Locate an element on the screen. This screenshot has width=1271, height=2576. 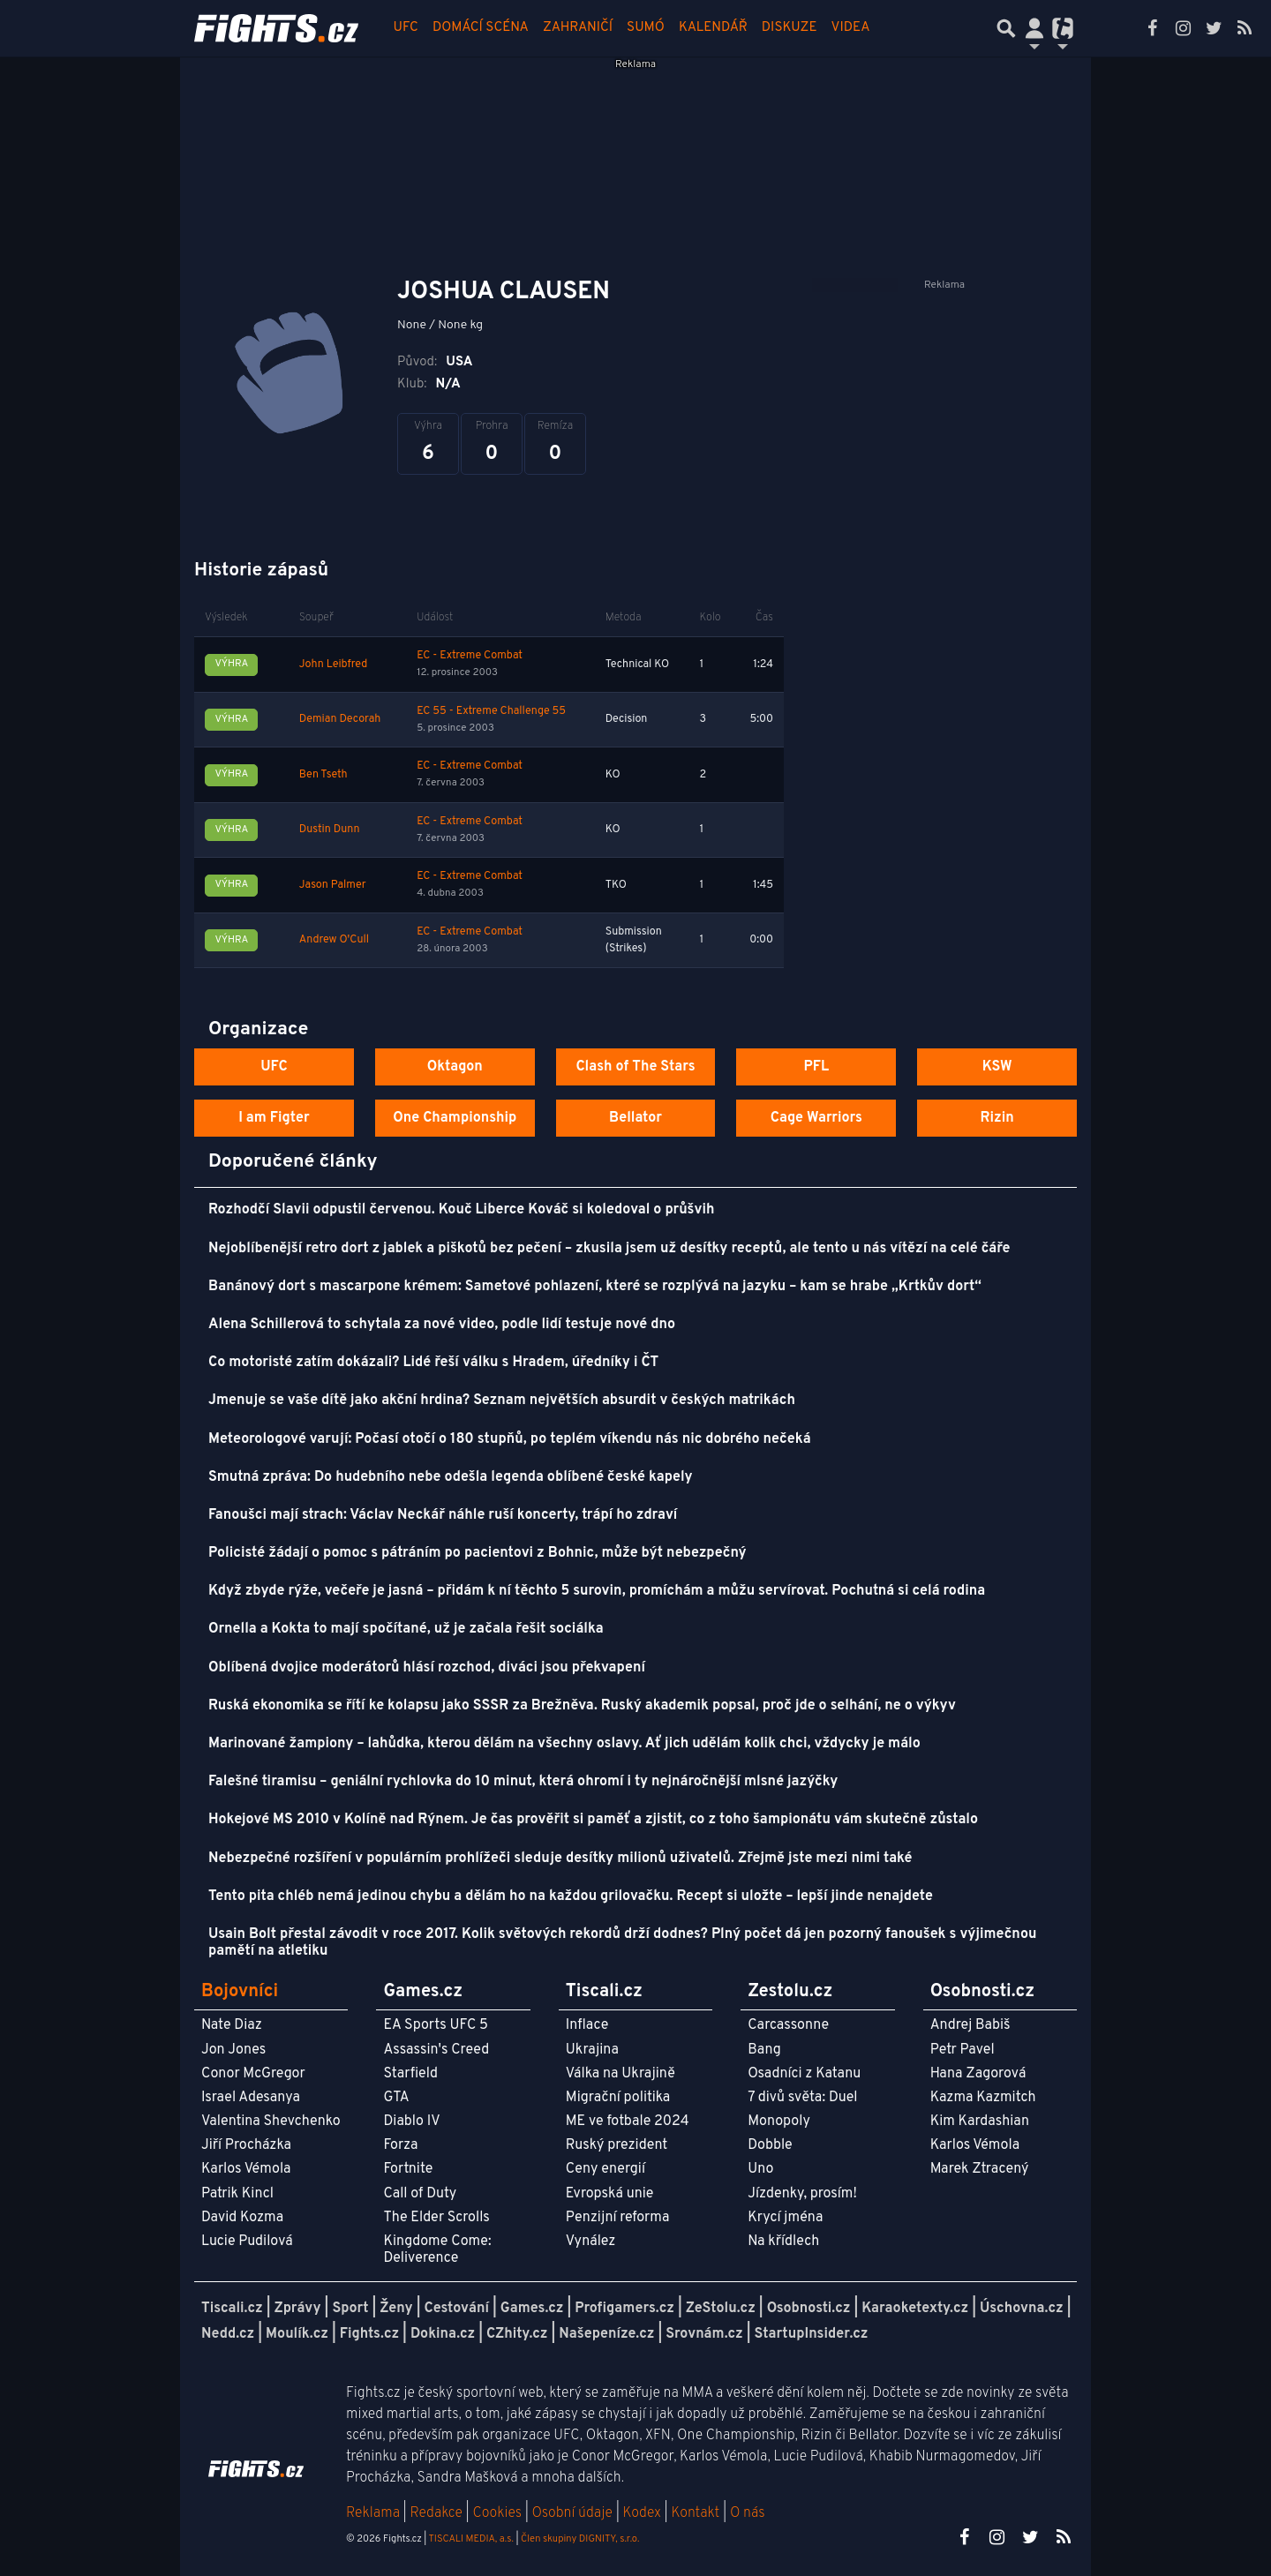
Ornella a Kokta to mají spočítané, už je začala řešit sociálka is located at coordinates (406, 1629).